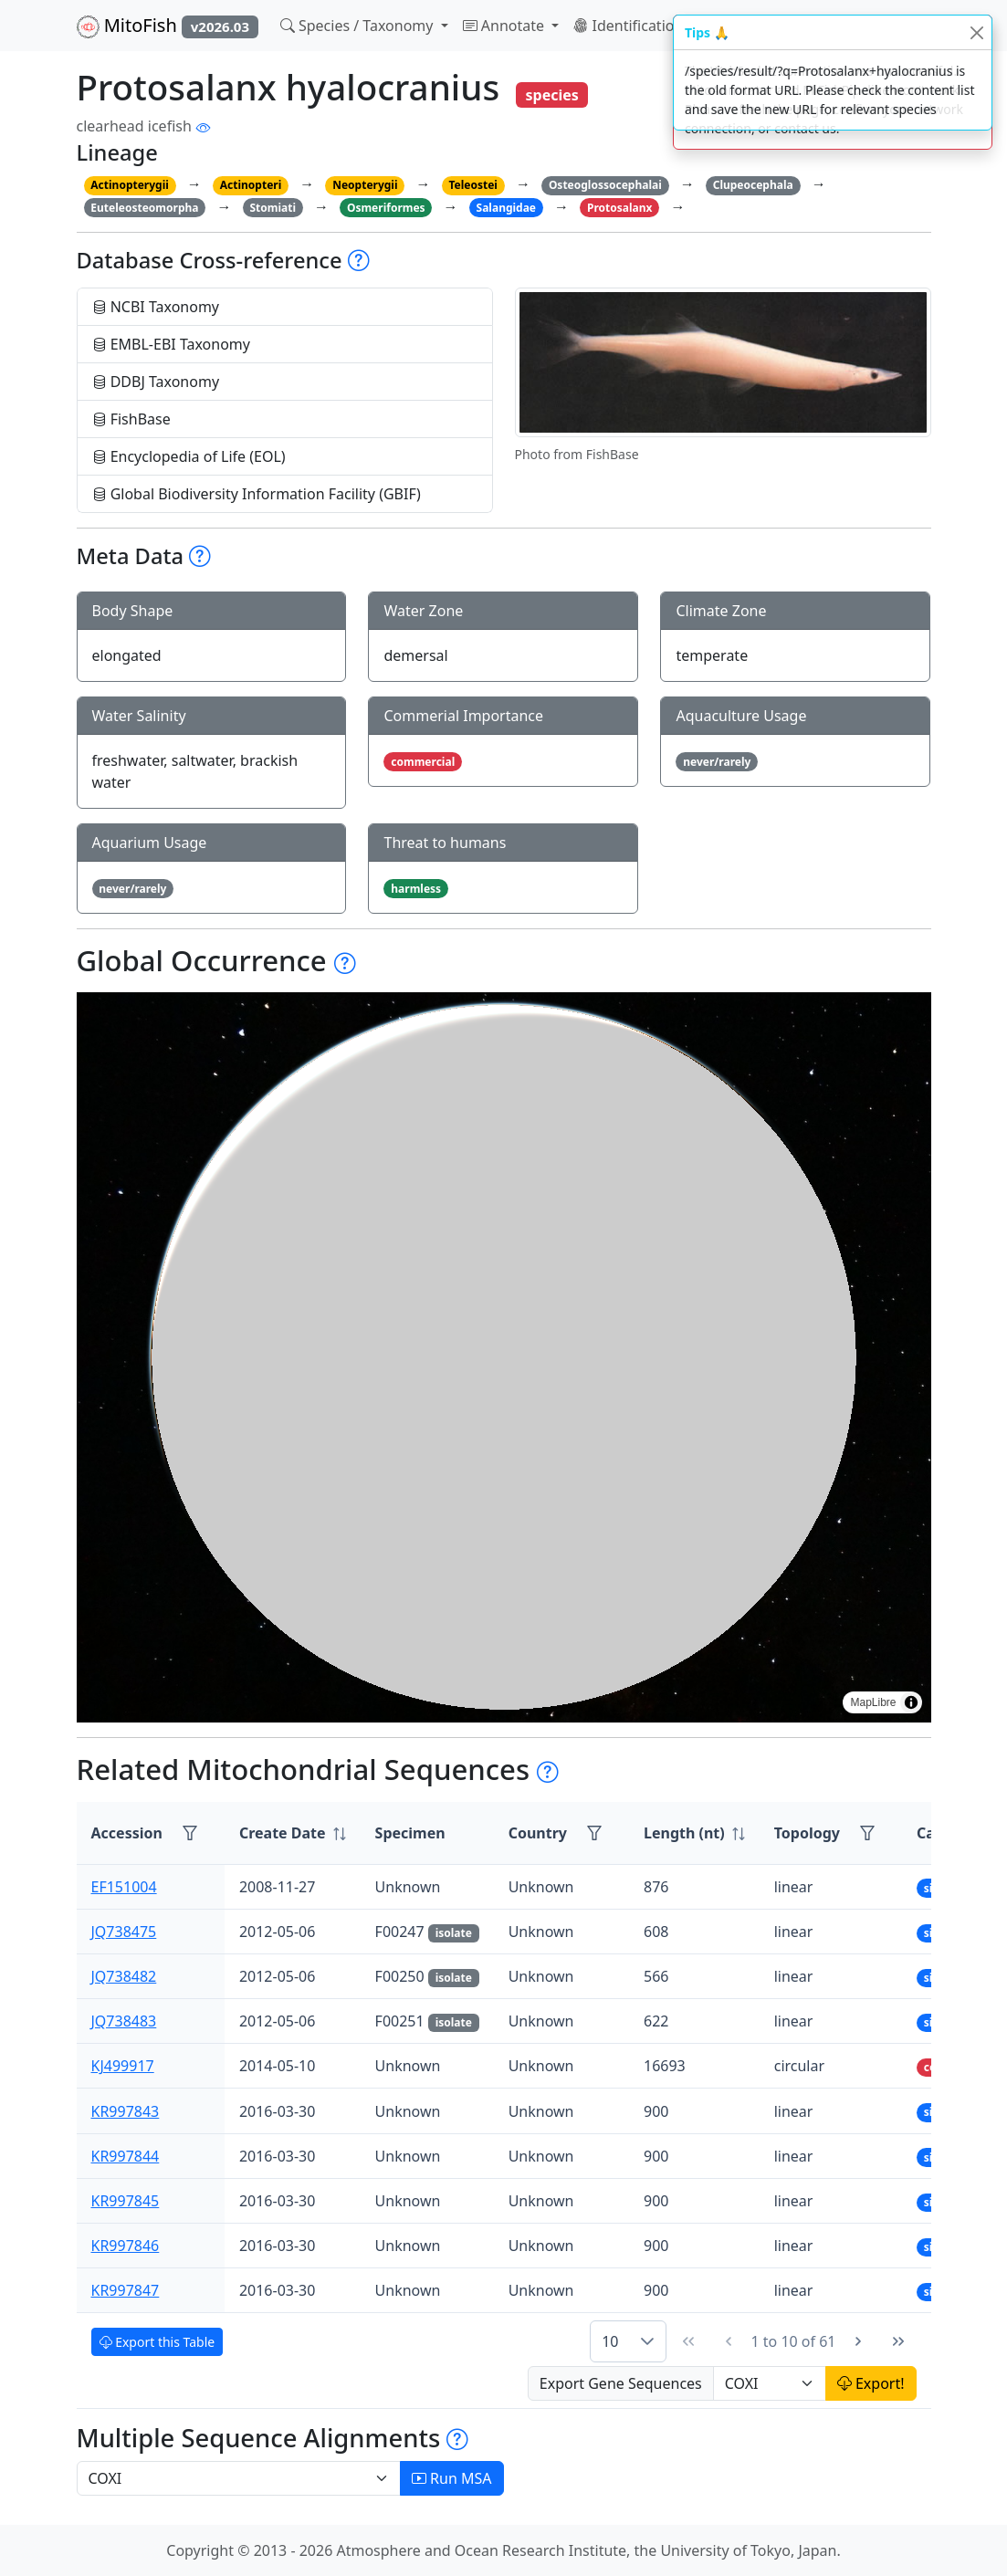 This screenshot has width=1007, height=2576. What do you see at coordinates (171, 344) in the screenshot?
I see `EMBL-EBI Taxonomy` at bounding box center [171, 344].